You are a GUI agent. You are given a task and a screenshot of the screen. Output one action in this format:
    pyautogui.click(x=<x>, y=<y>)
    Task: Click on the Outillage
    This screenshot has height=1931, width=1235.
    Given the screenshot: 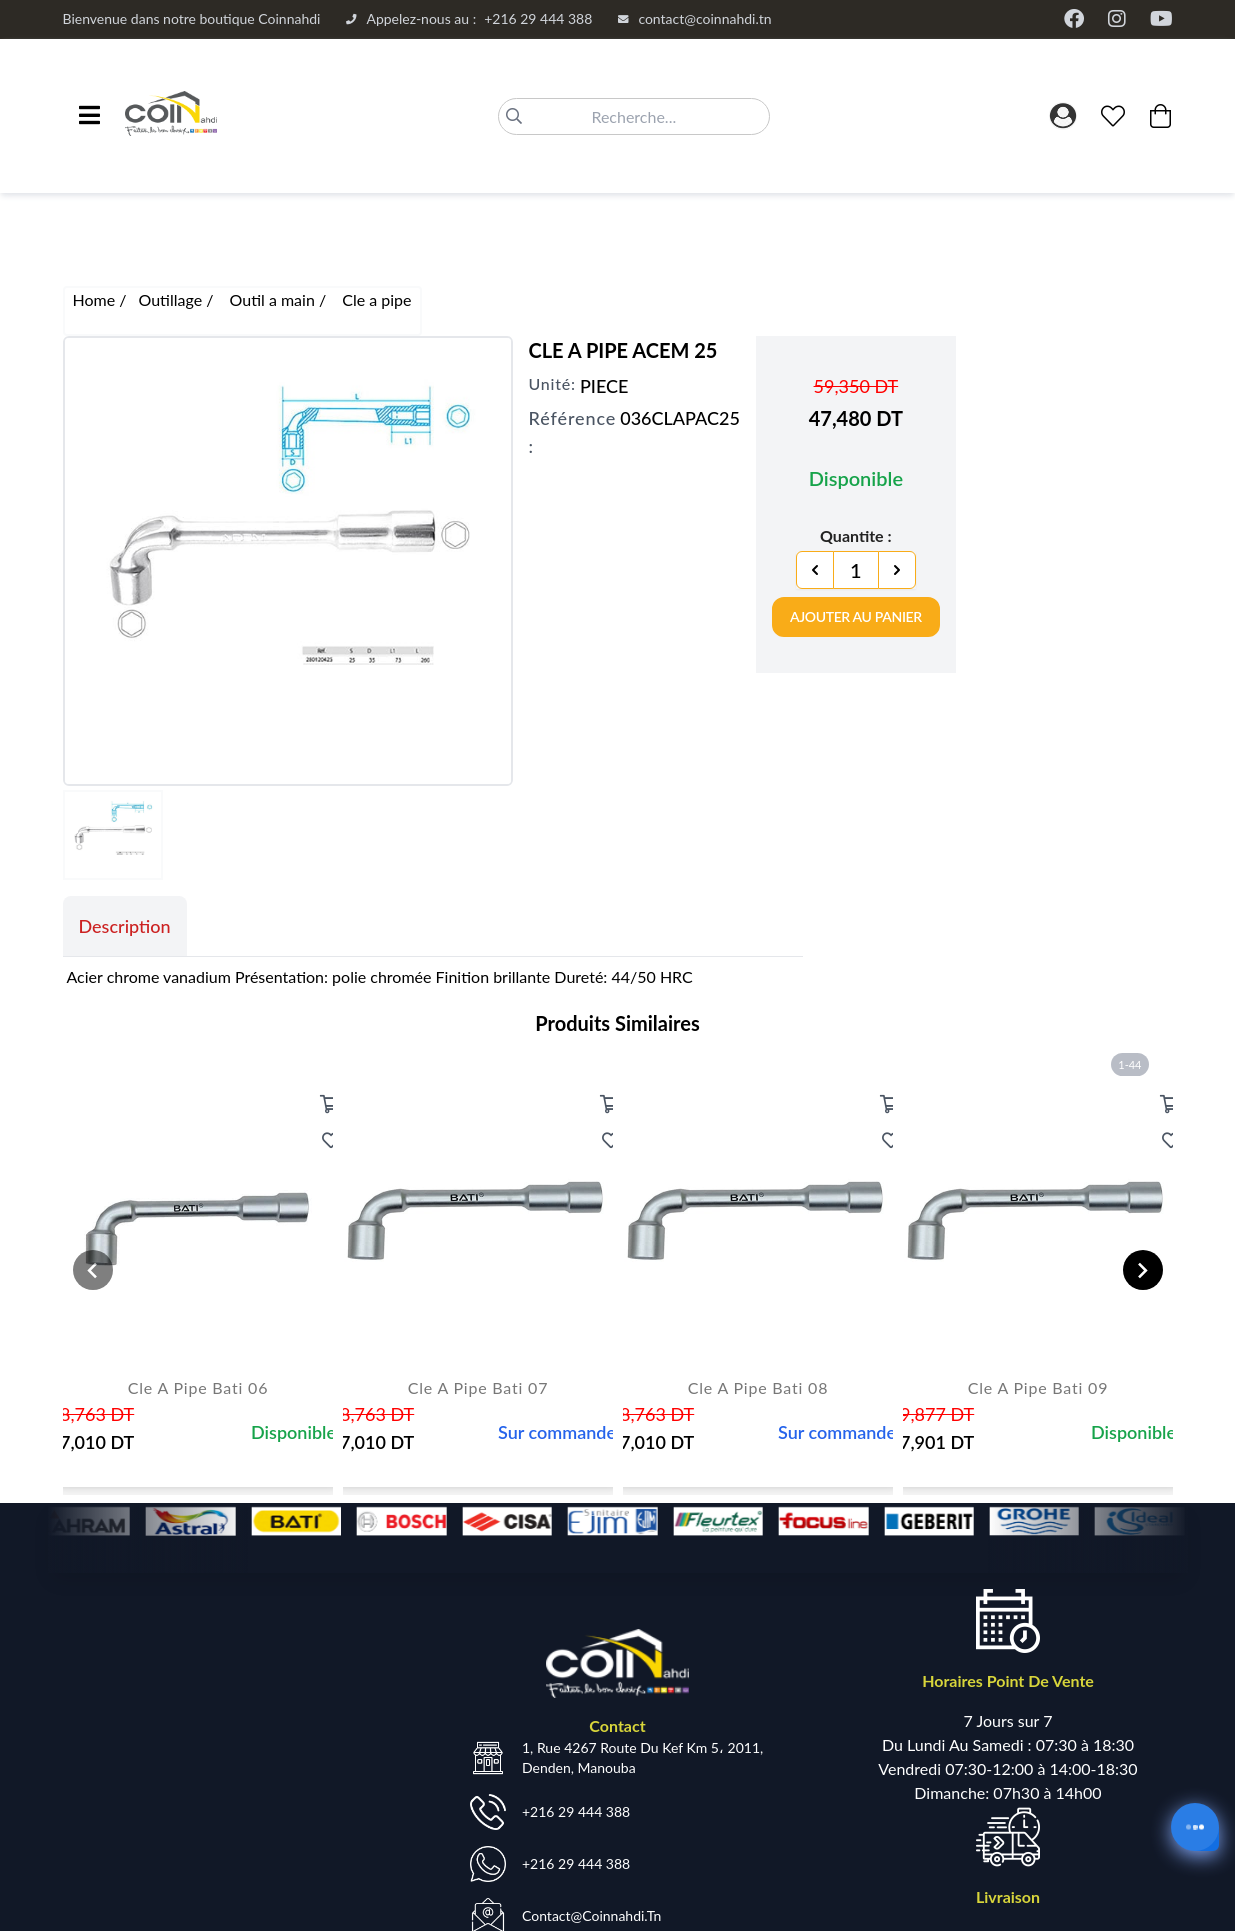 What is the action you would take?
    pyautogui.click(x=172, y=299)
    